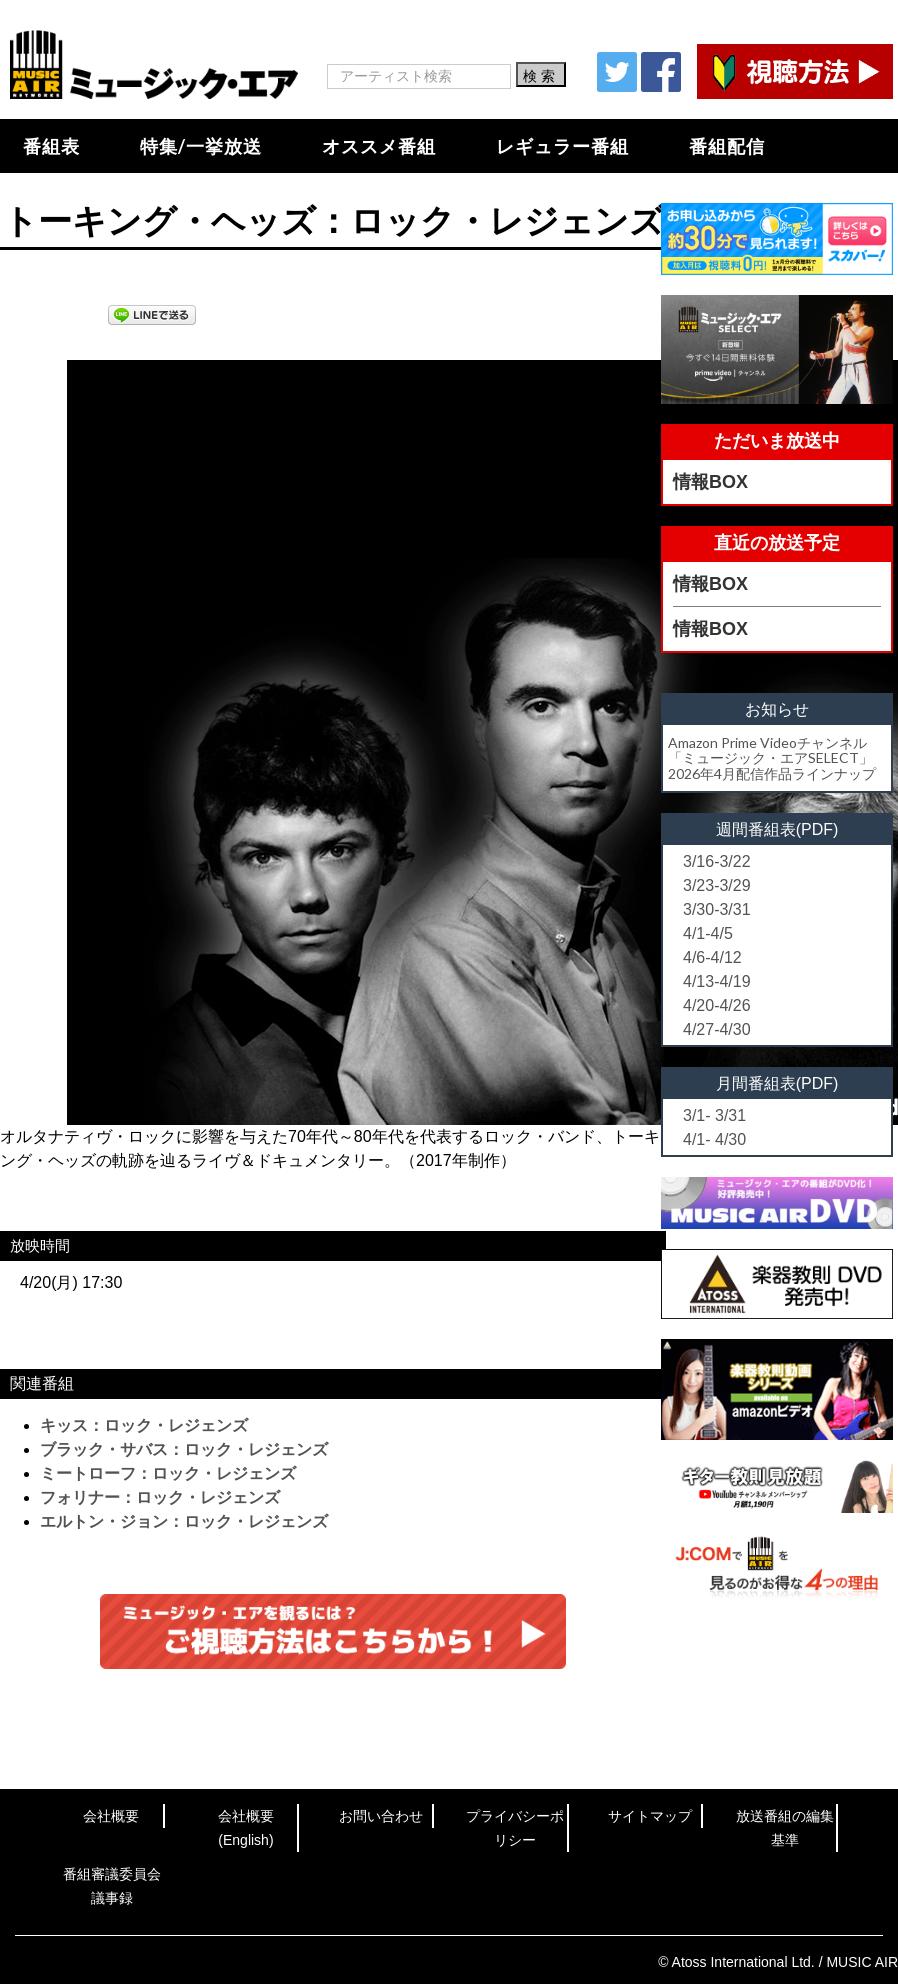 The image size is (898, 1984). What do you see at coordinates (772, 758) in the screenshot?
I see `Amazon Prime Videoチャンネル「ミュージック・エアSELECT」2026年4月配信作品ラインナップ` at bounding box center [772, 758].